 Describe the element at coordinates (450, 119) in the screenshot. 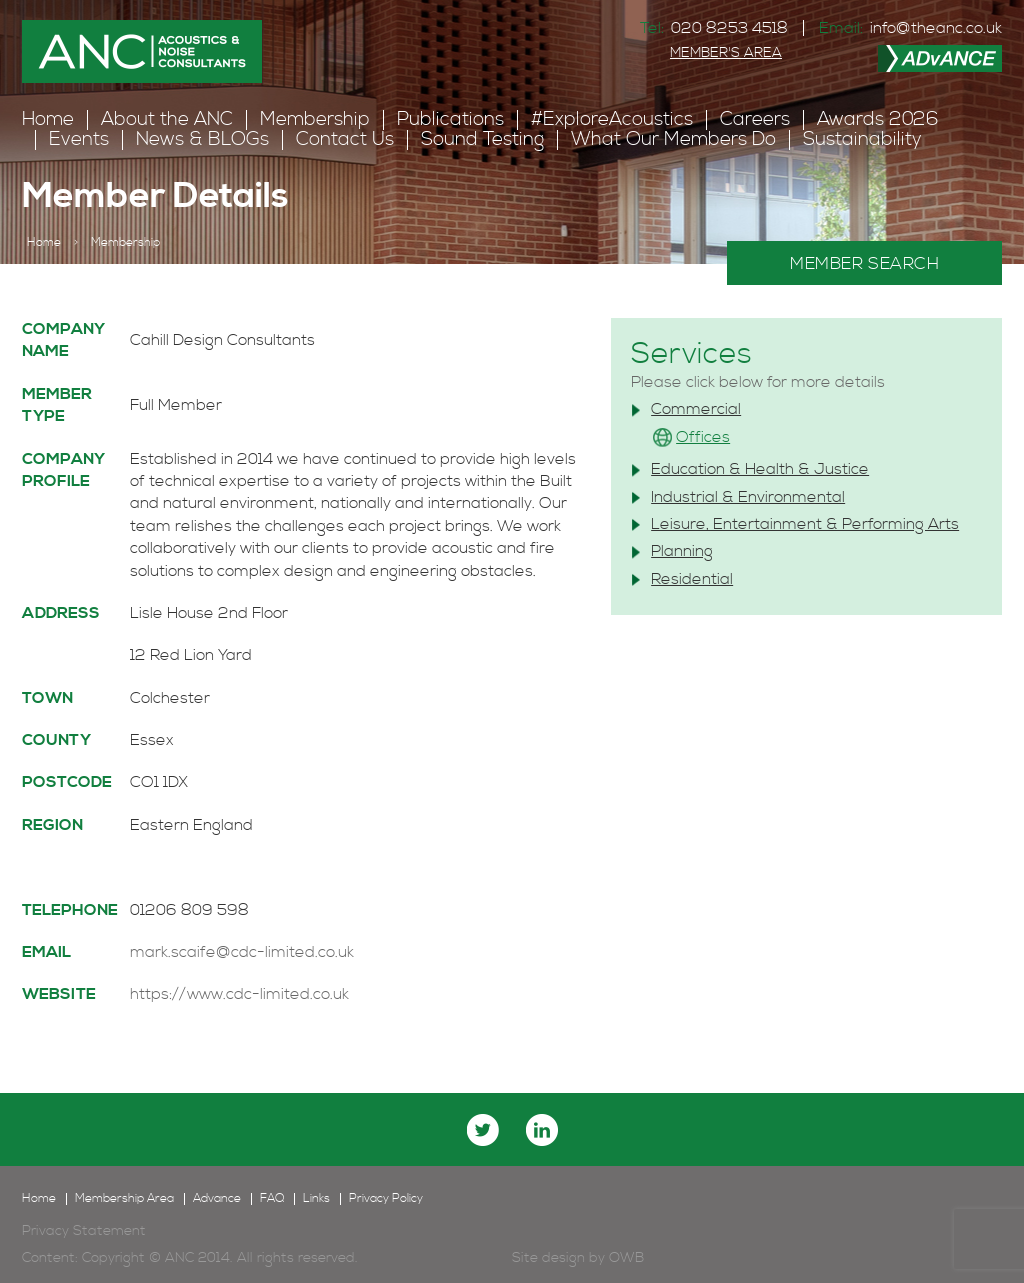

I see `Publications` at that location.